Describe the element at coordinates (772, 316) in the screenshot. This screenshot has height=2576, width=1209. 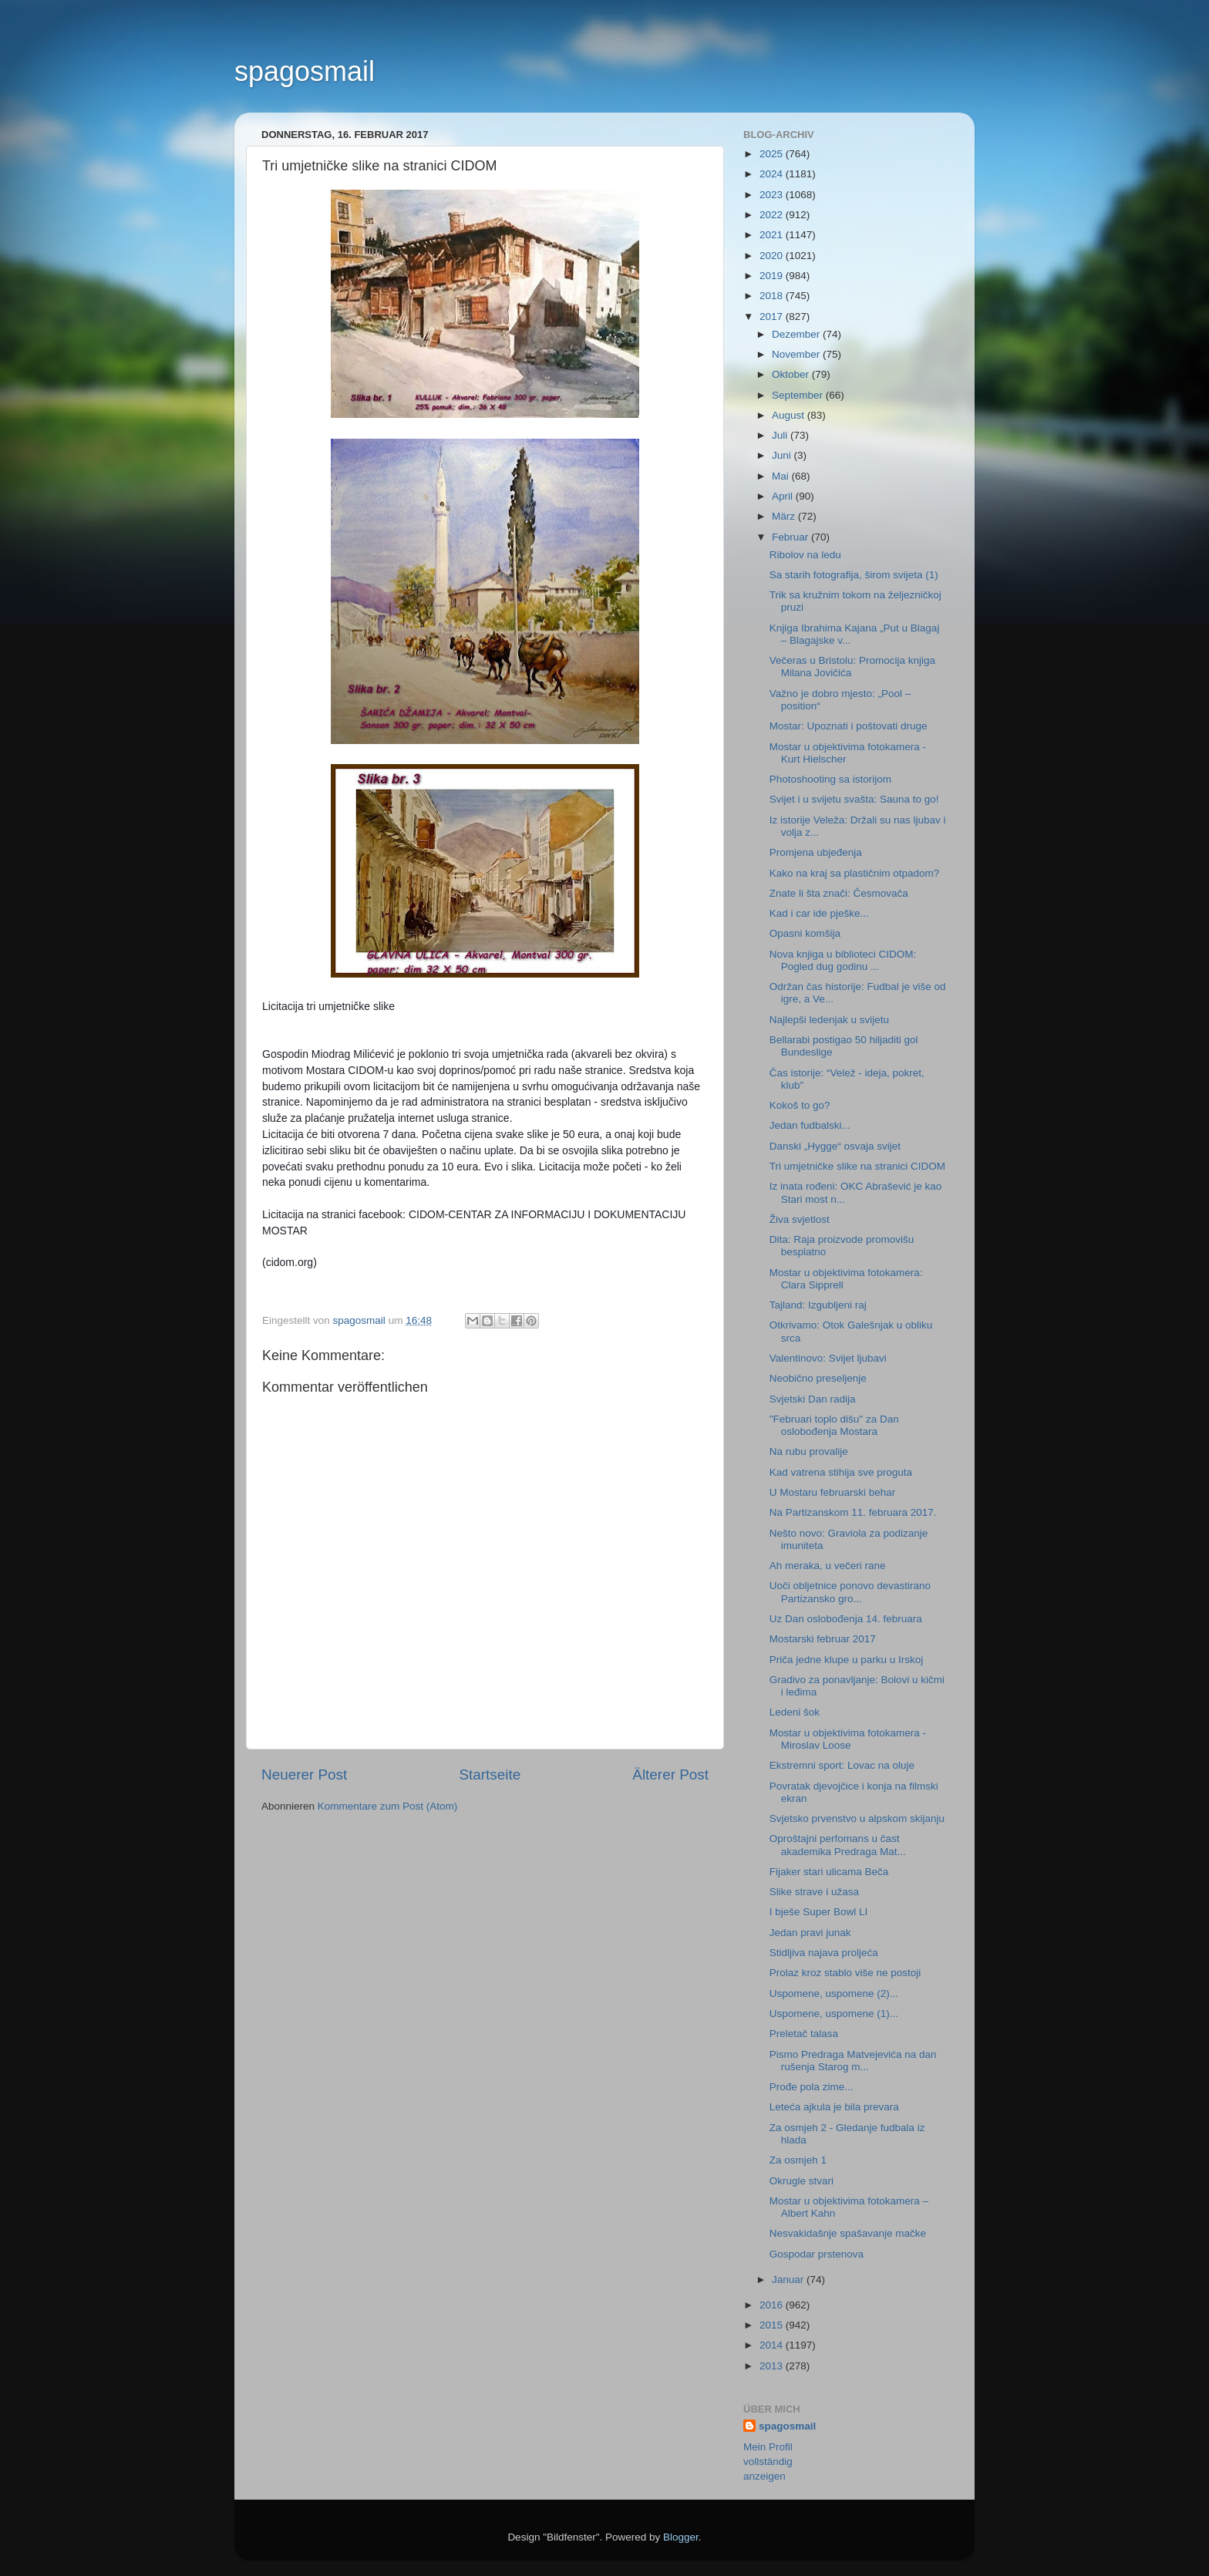
I see `2017` at that location.